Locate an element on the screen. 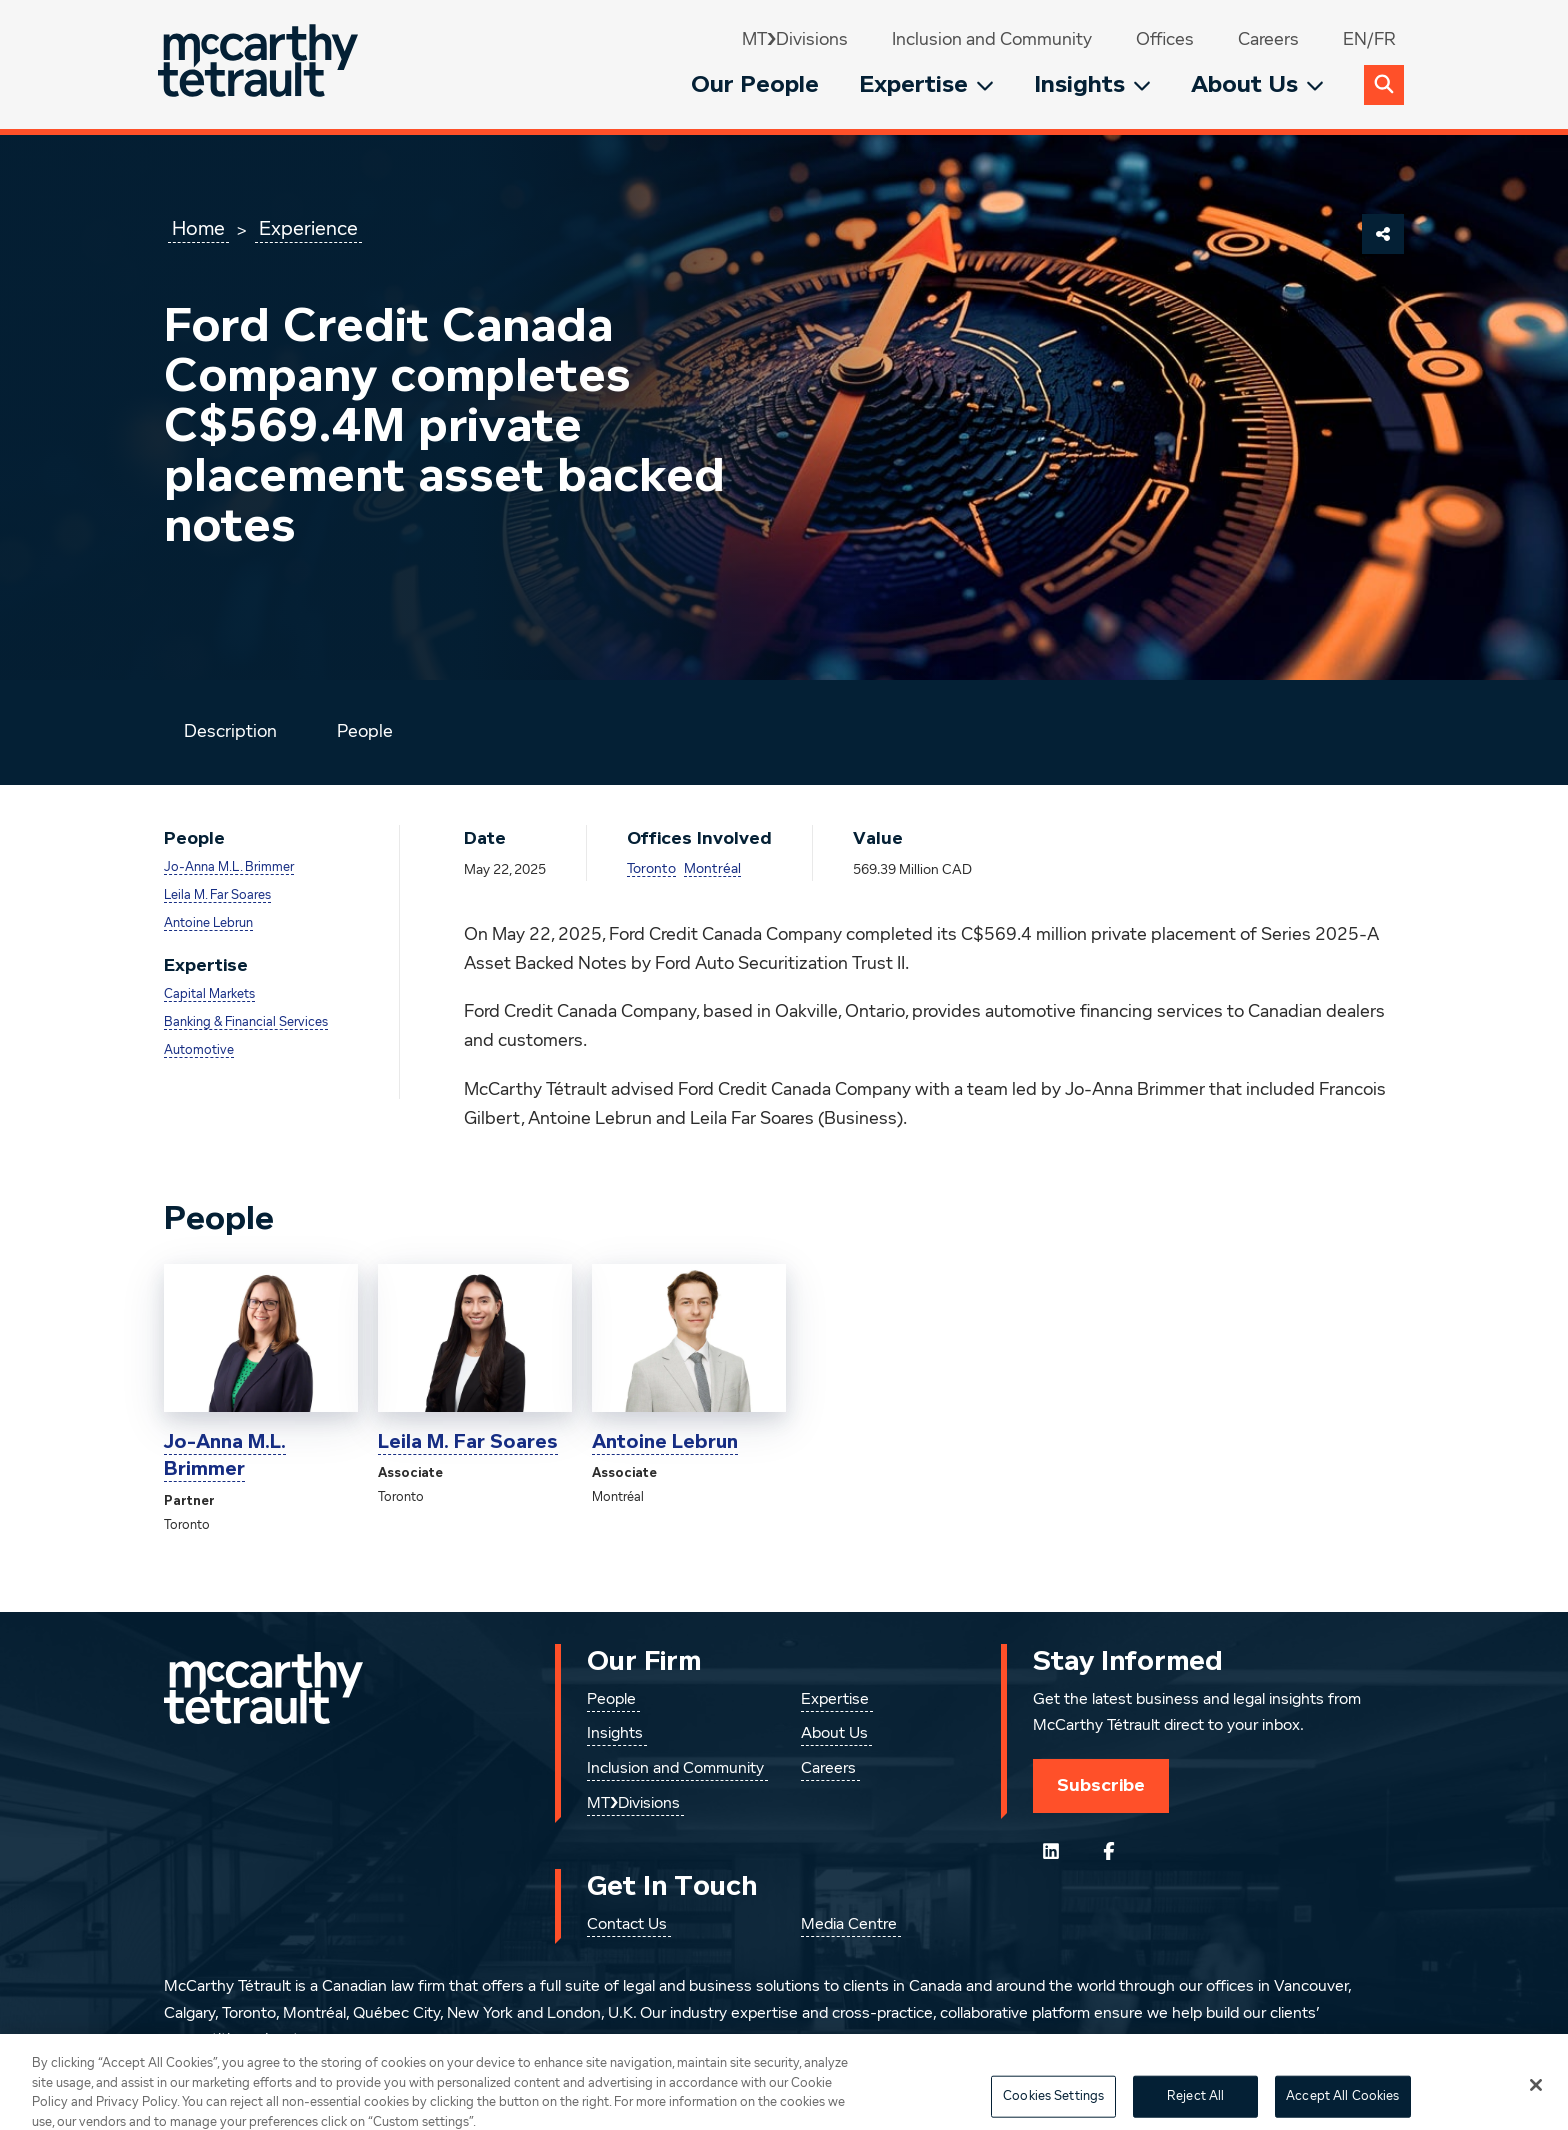 The width and height of the screenshot is (1568, 2130). Experience is located at coordinates (308, 229).